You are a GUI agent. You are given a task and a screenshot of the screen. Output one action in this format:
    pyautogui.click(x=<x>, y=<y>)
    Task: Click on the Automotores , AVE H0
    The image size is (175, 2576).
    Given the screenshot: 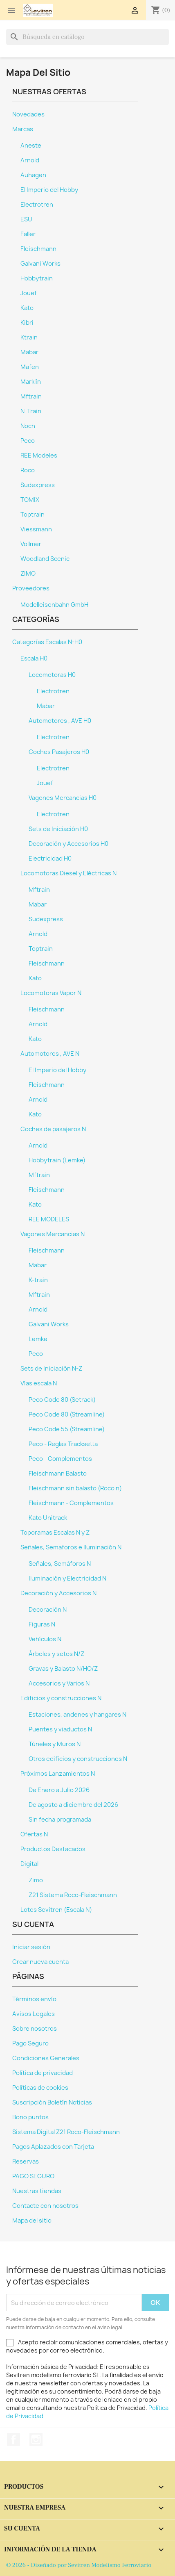 What is the action you would take?
    pyautogui.click(x=60, y=721)
    